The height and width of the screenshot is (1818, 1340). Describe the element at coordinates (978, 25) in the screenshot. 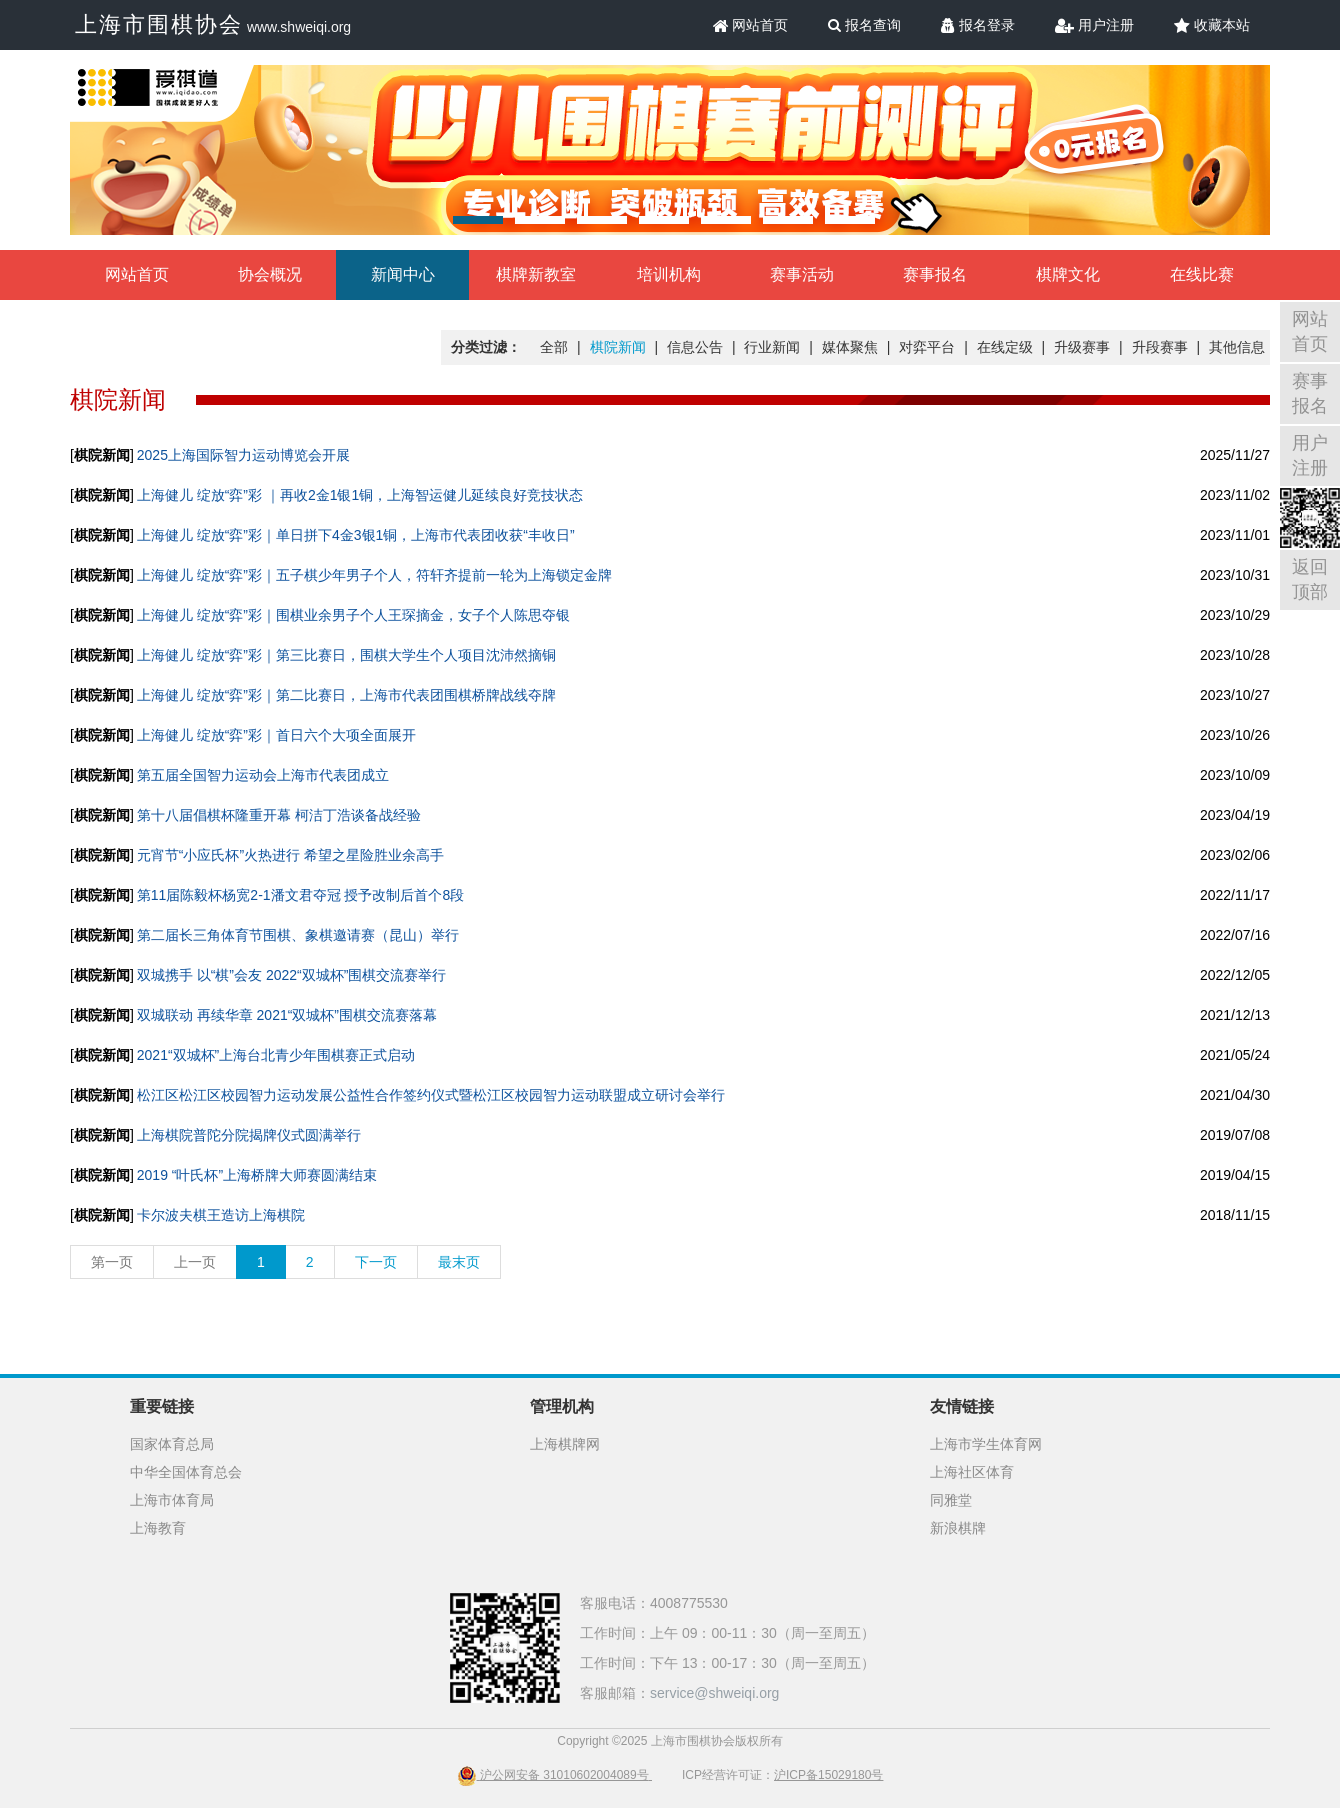

I see `报名登录` at that location.